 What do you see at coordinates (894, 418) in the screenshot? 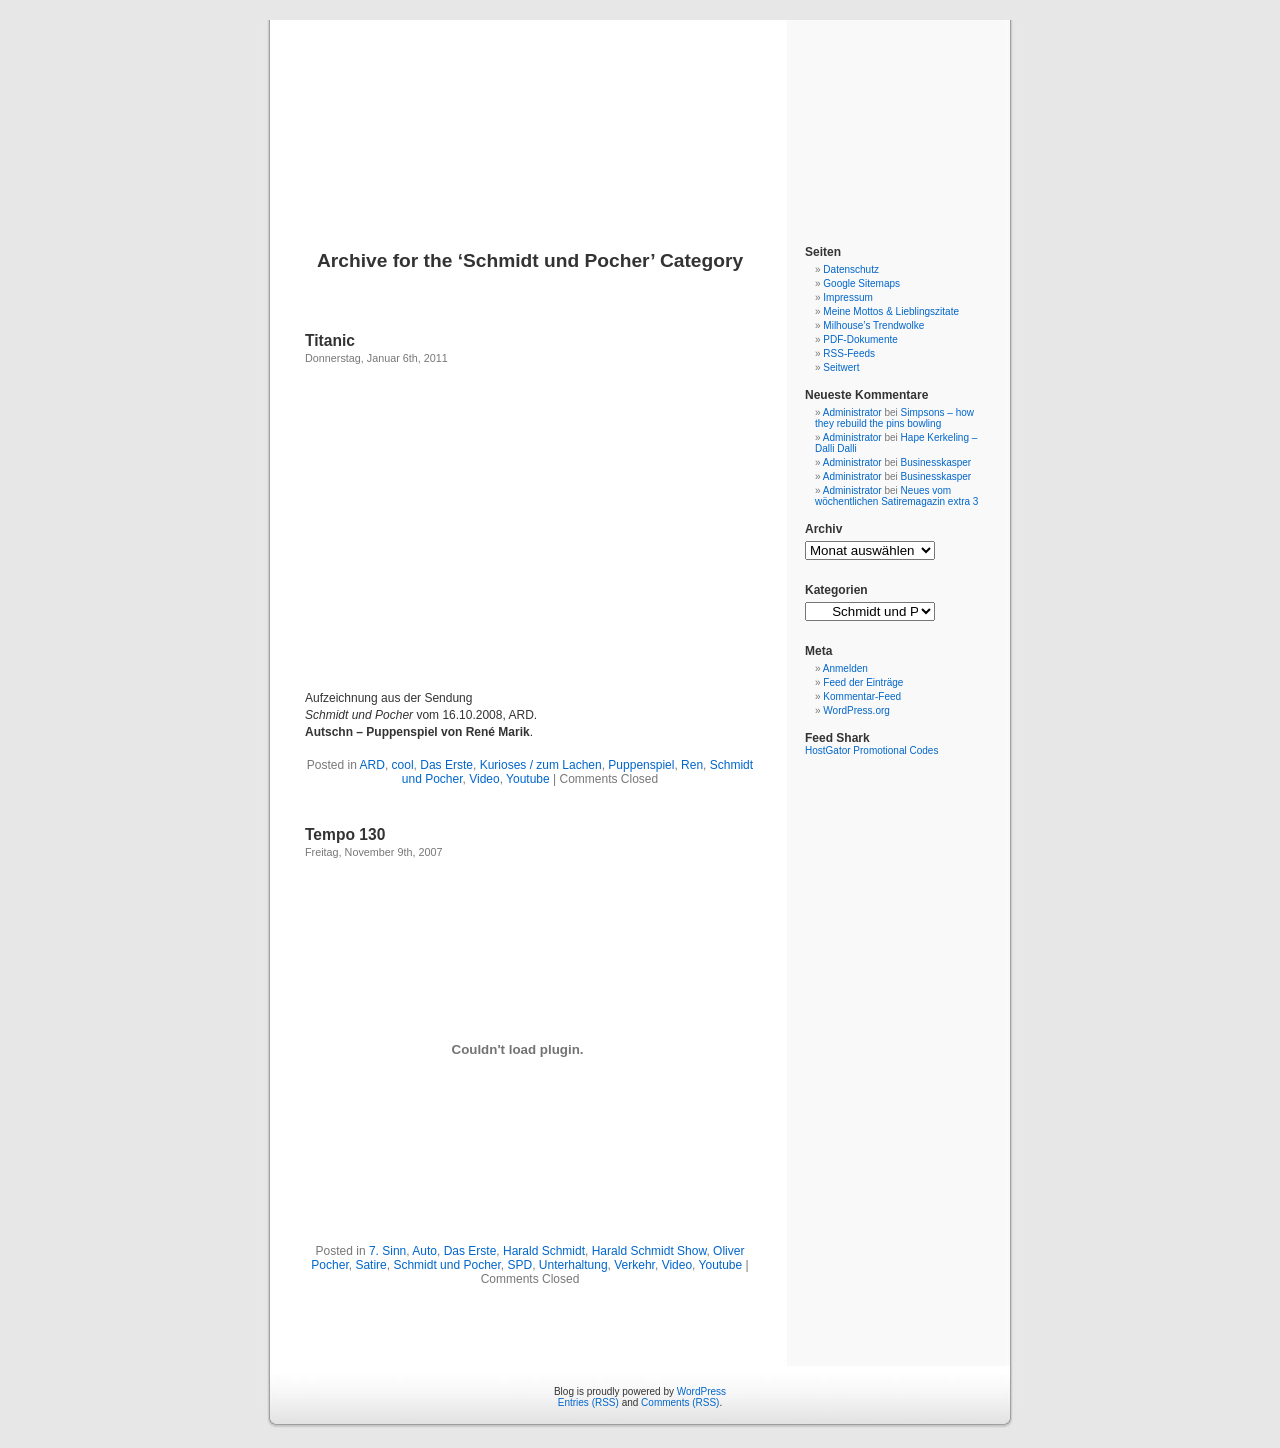
I see `Simpsons – how they rebuild the pins bowling` at bounding box center [894, 418].